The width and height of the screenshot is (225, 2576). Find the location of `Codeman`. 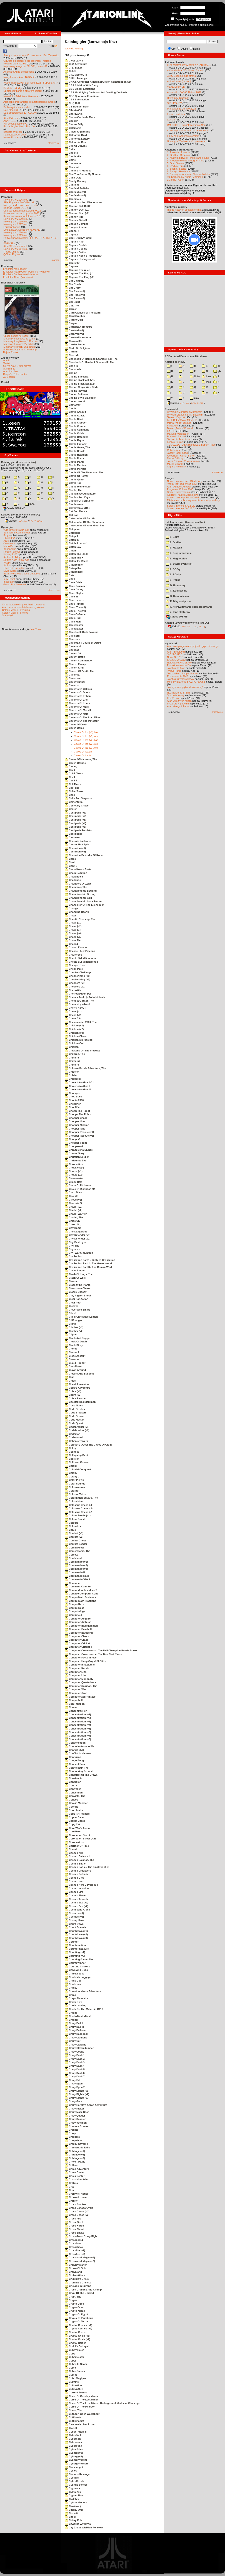

Codeman is located at coordinates (72, 1434).